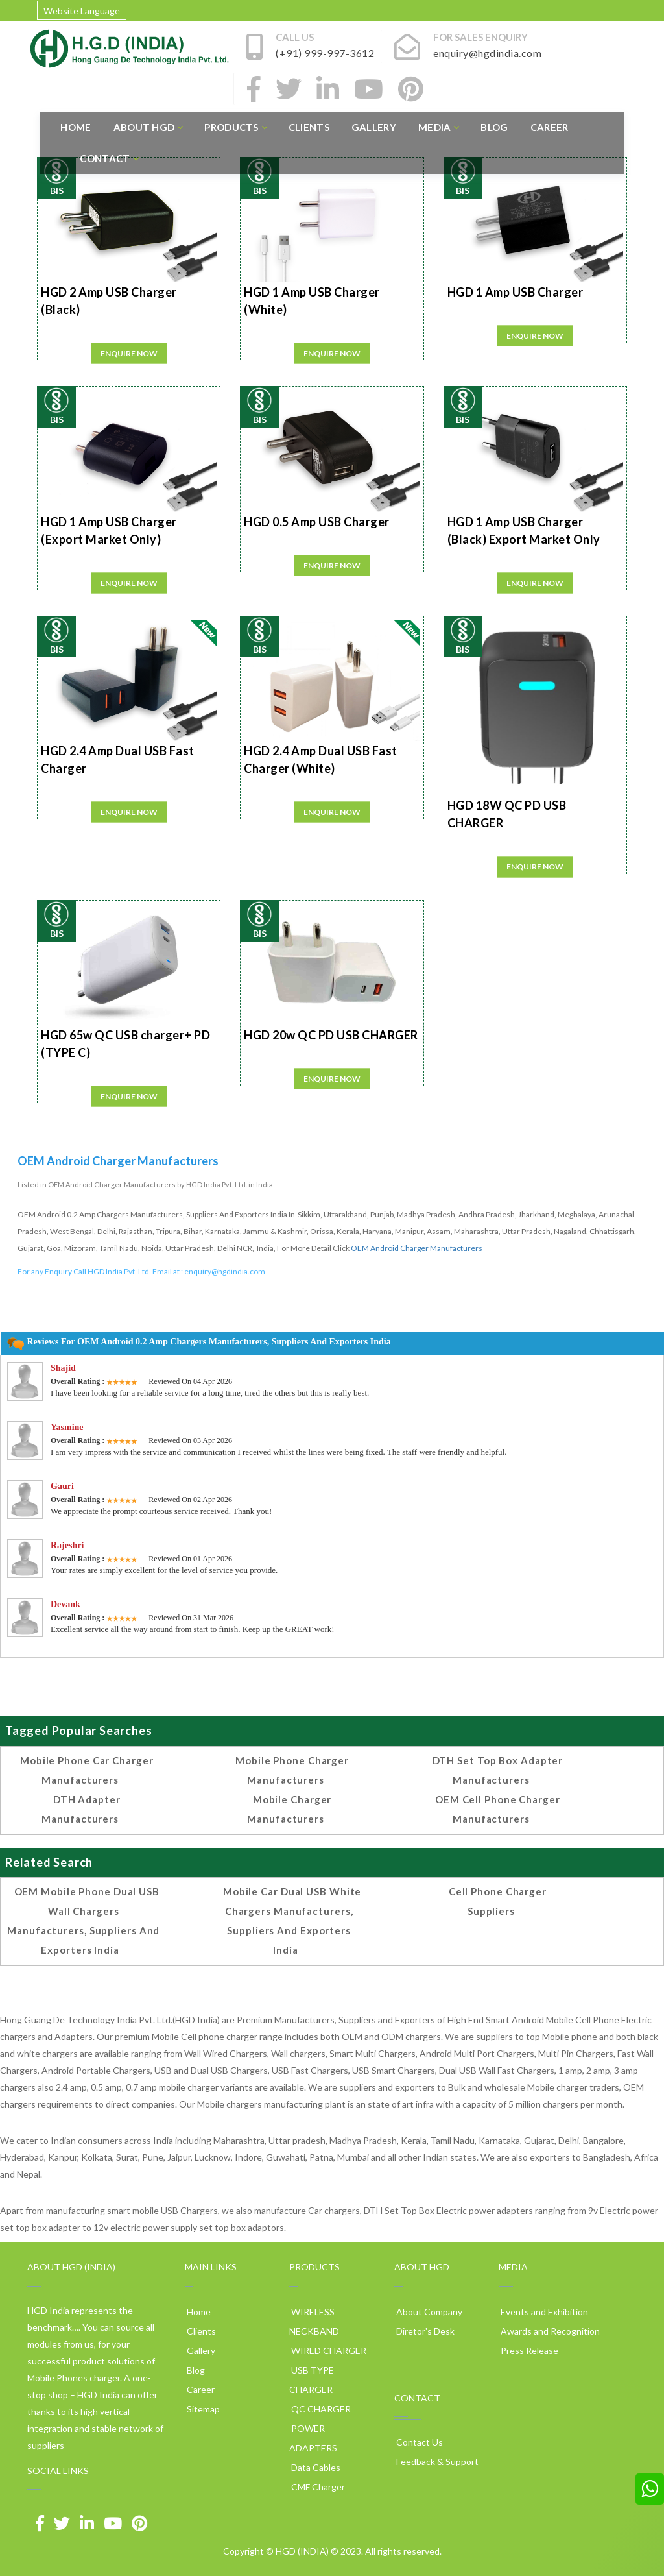 The width and height of the screenshot is (664, 2576). I want to click on WIRED CHARGER, so click(327, 2350).